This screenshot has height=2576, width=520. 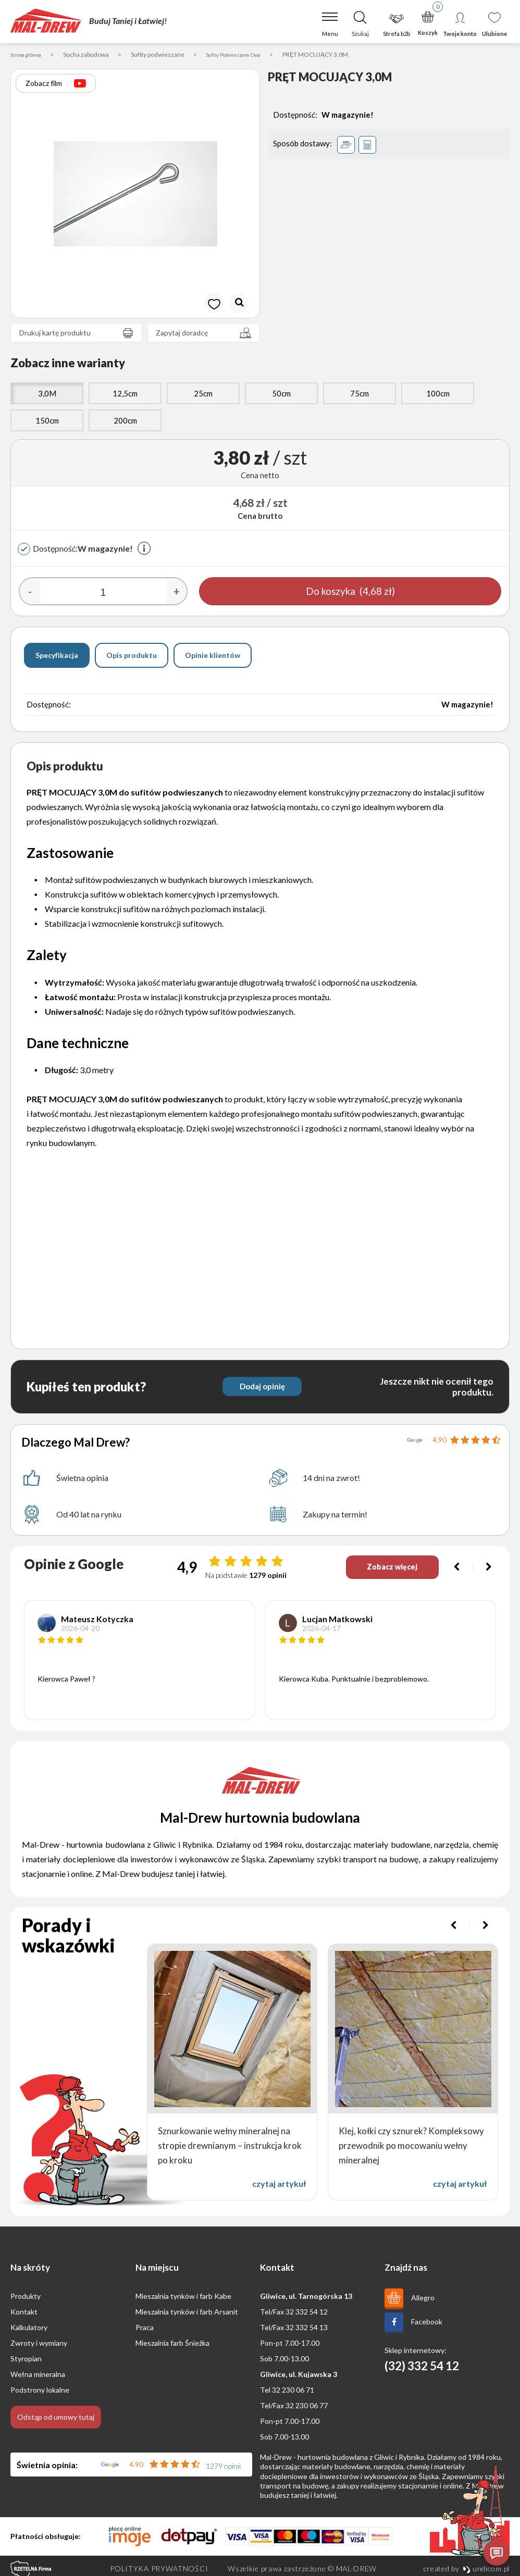 What do you see at coordinates (183, 2298) in the screenshot?
I see `Mieszalnia tynków i farb Kabe` at bounding box center [183, 2298].